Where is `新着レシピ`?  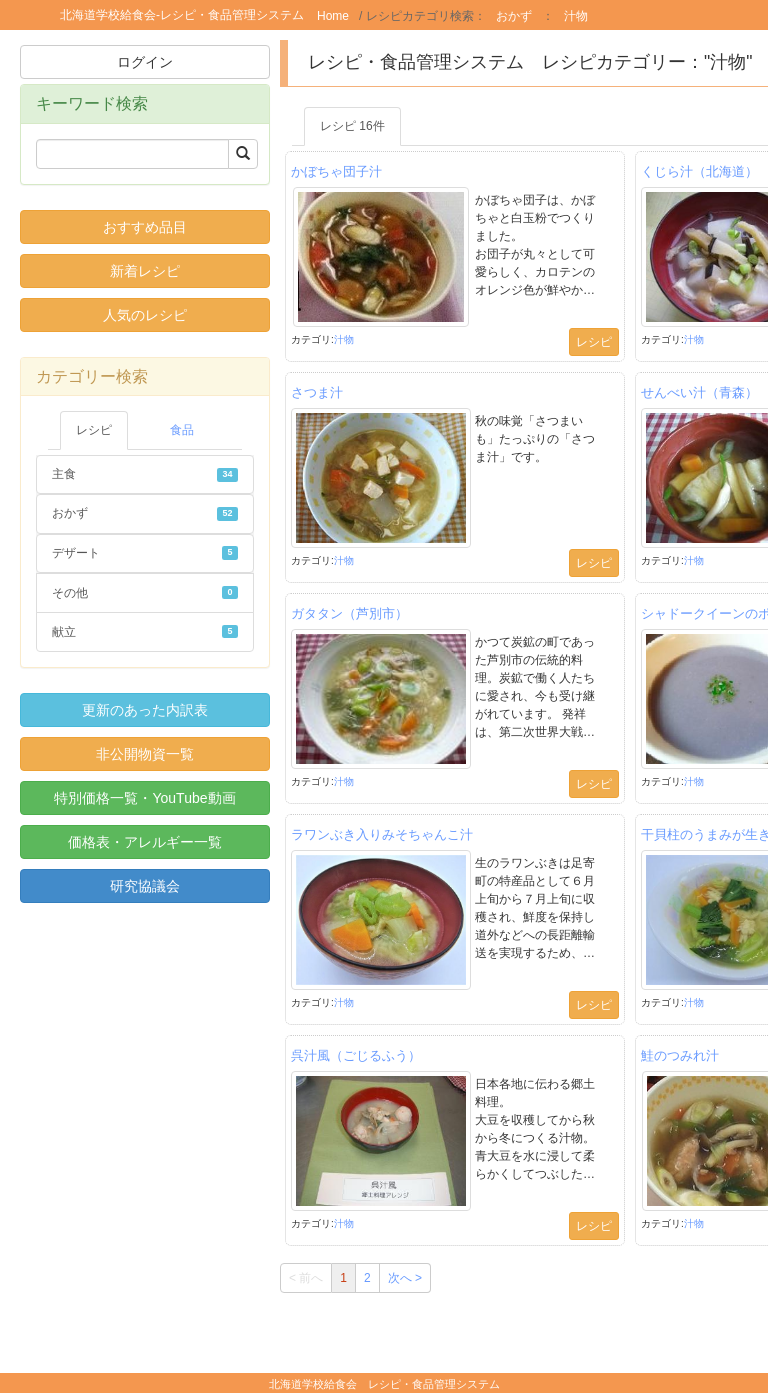 新着レシピ is located at coordinates (145, 271).